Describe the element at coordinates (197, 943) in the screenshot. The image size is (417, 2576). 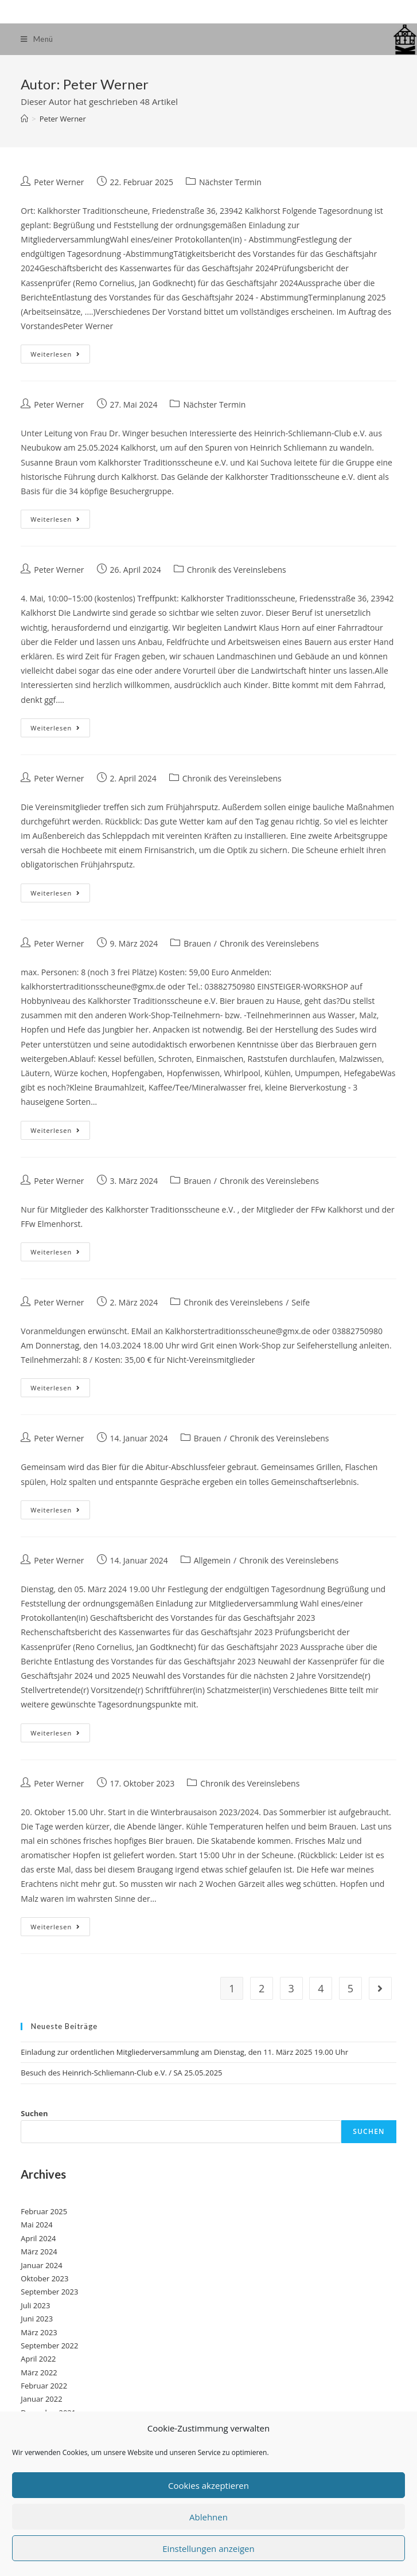
I see `Brauen` at that location.